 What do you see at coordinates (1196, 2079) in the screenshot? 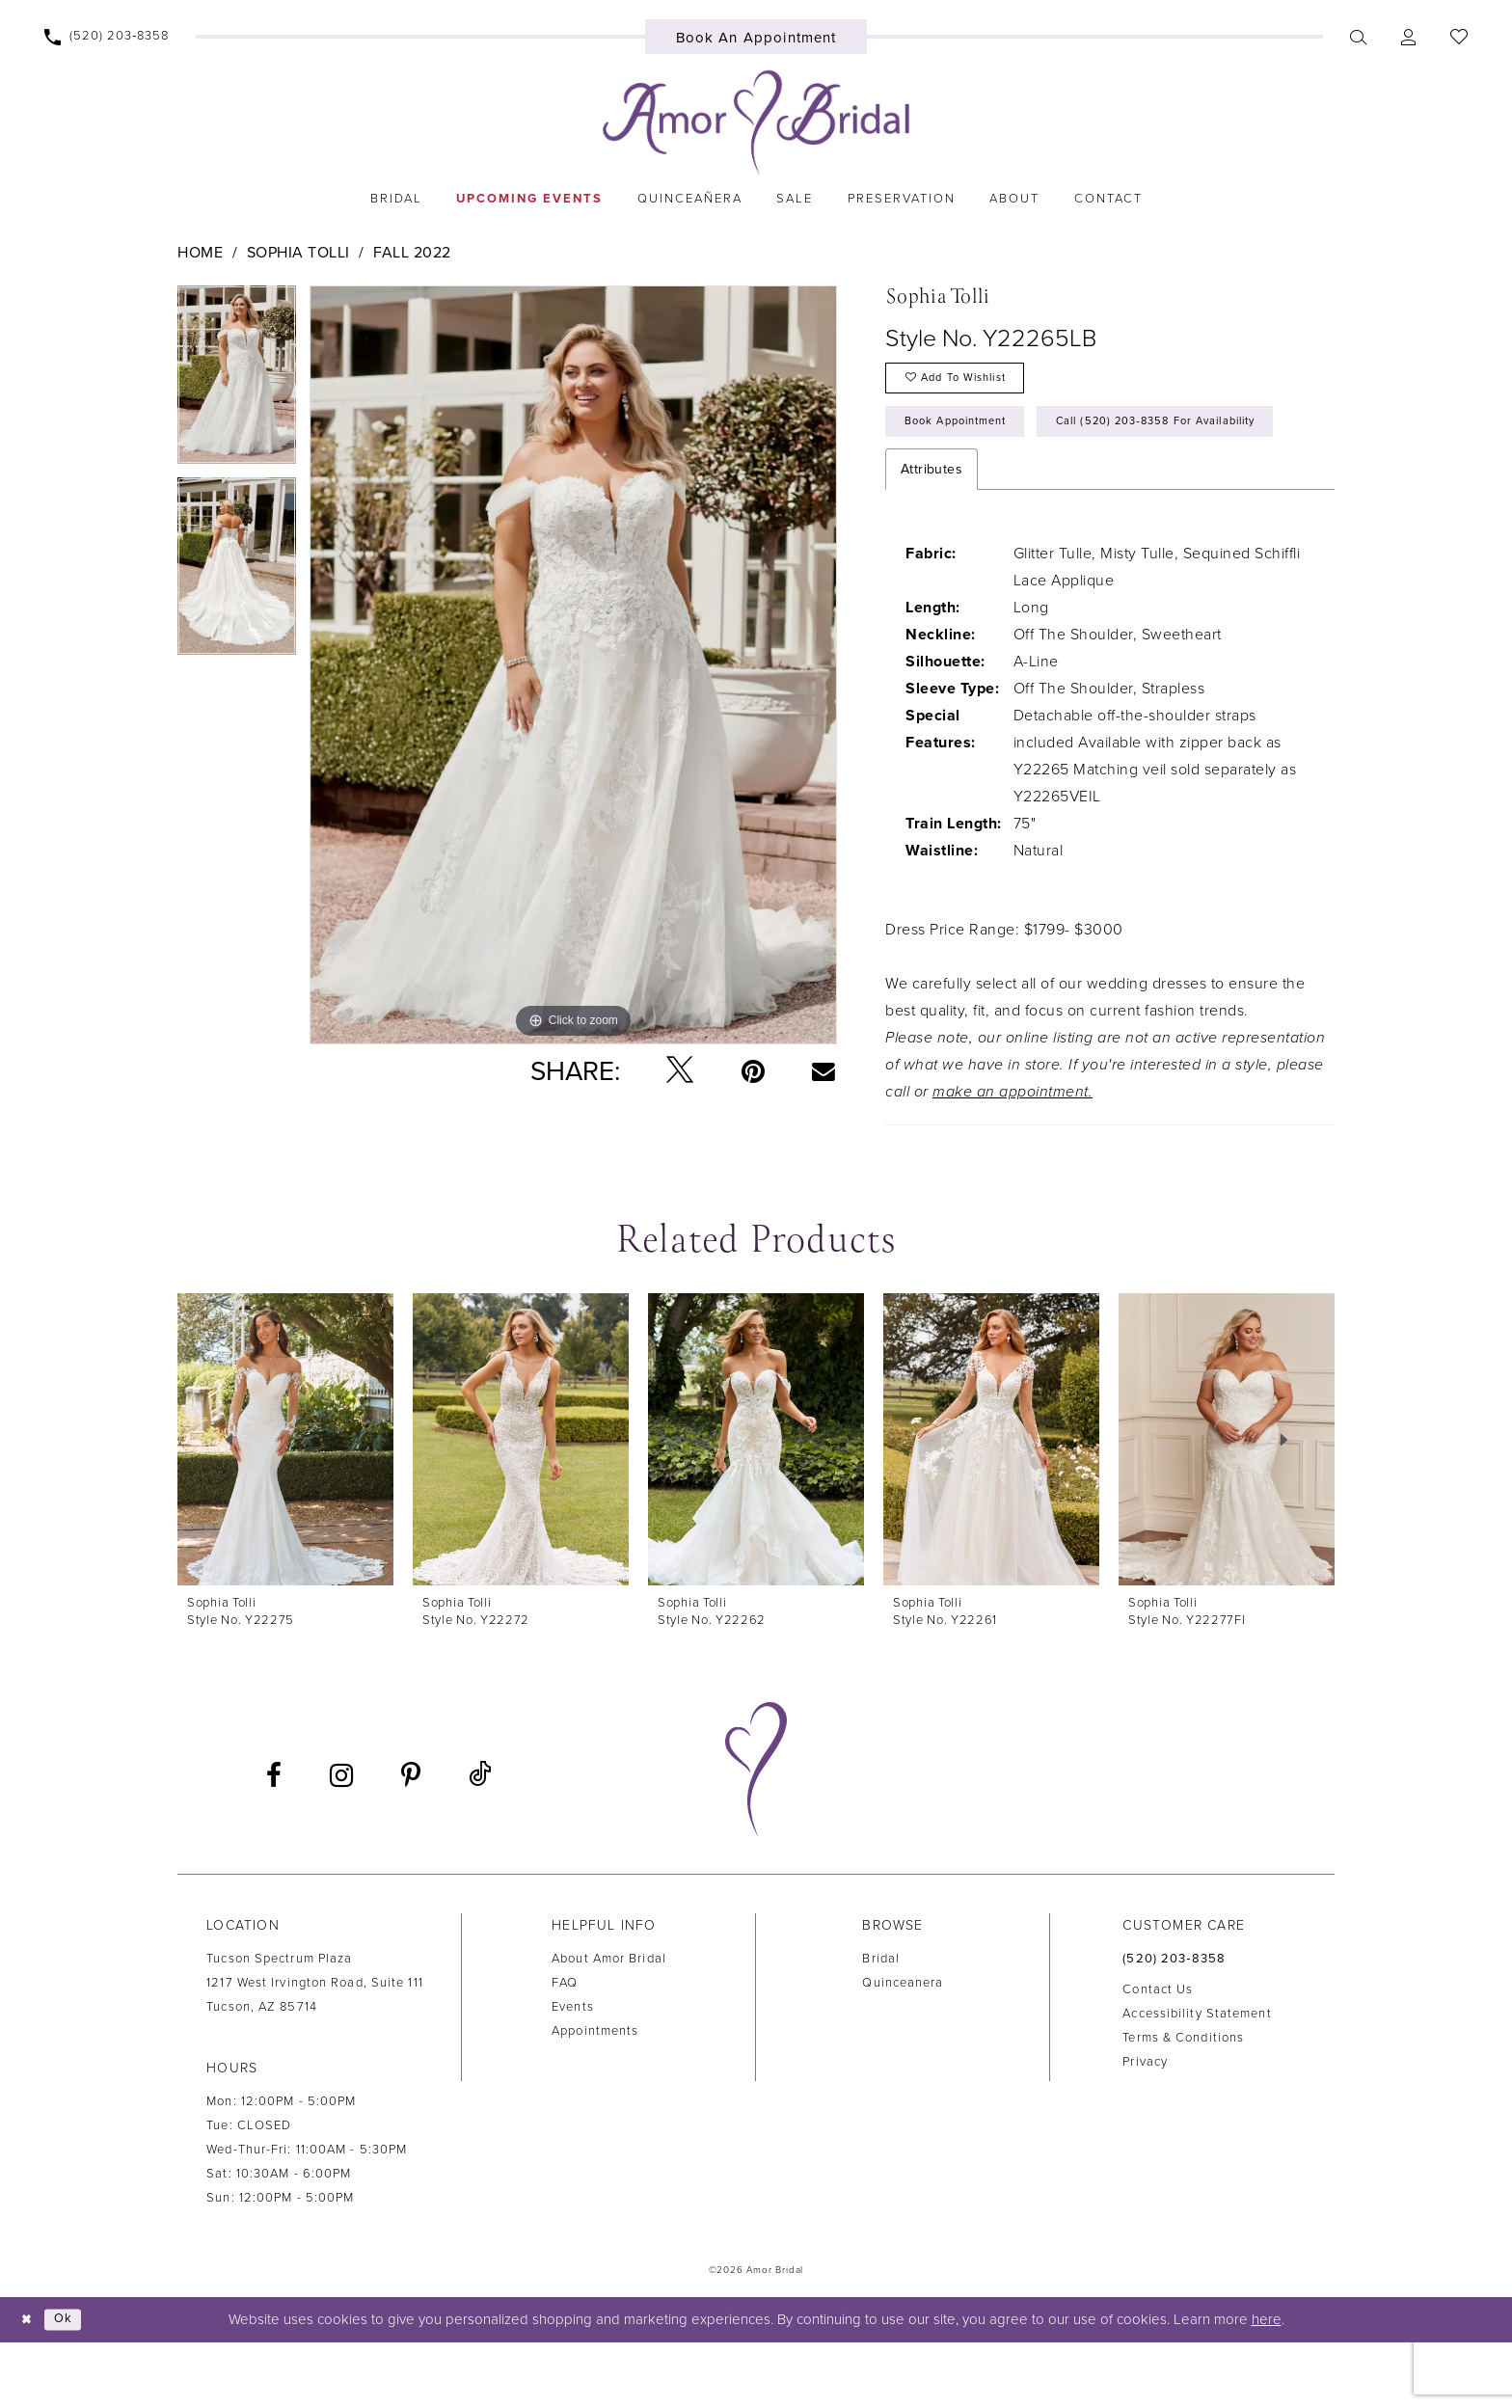
I see `Accessibility Statement` at bounding box center [1196, 2079].